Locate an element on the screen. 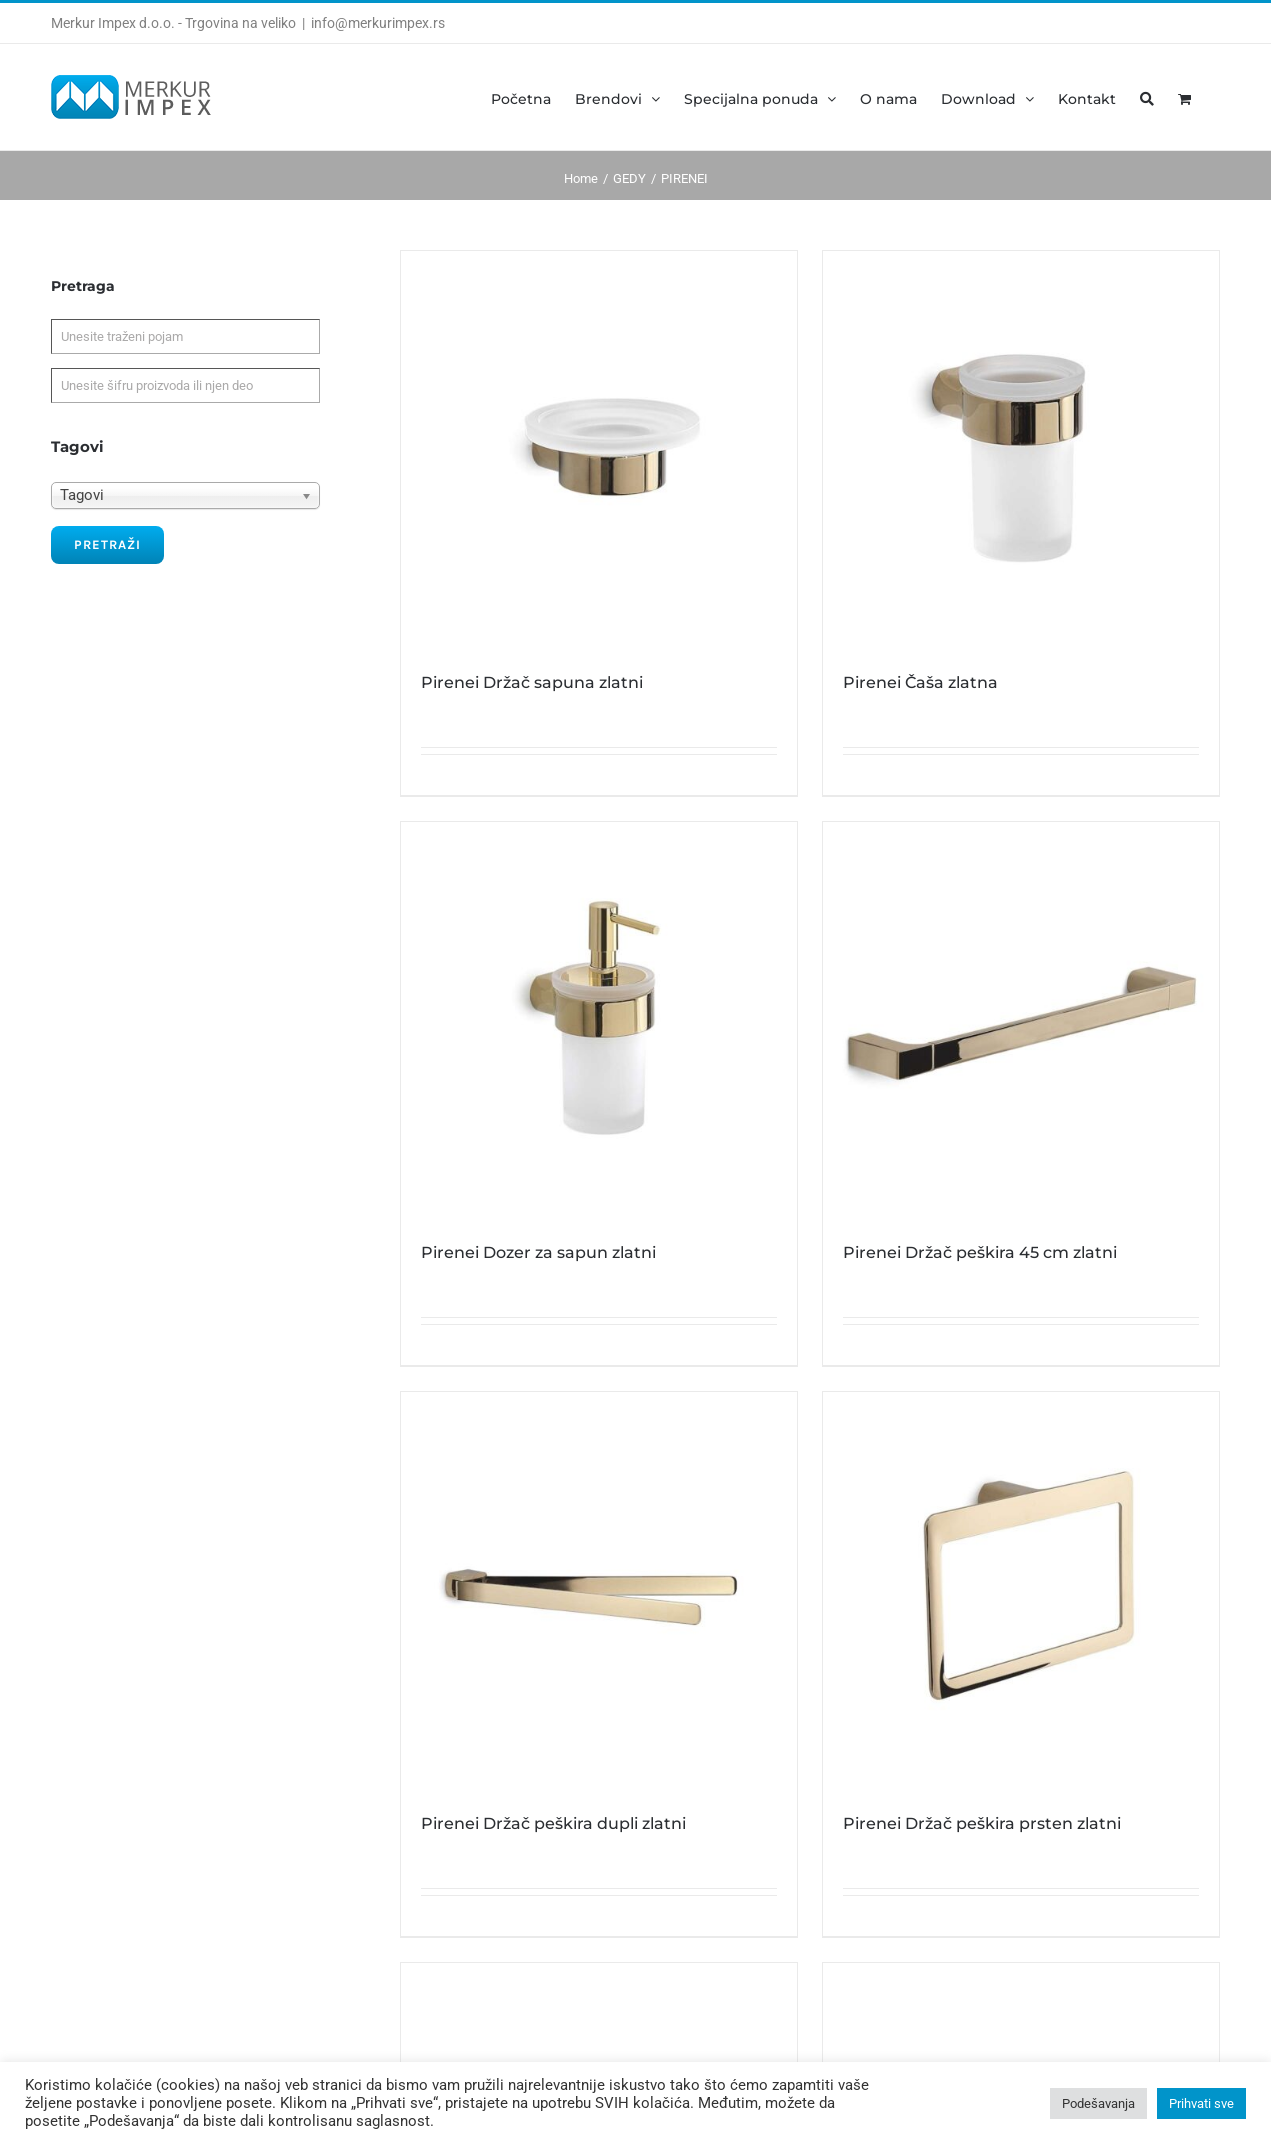 The height and width of the screenshot is (2144, 1271). [Pirenei Čaša zlatna] is located at coordinates (1021, 449).